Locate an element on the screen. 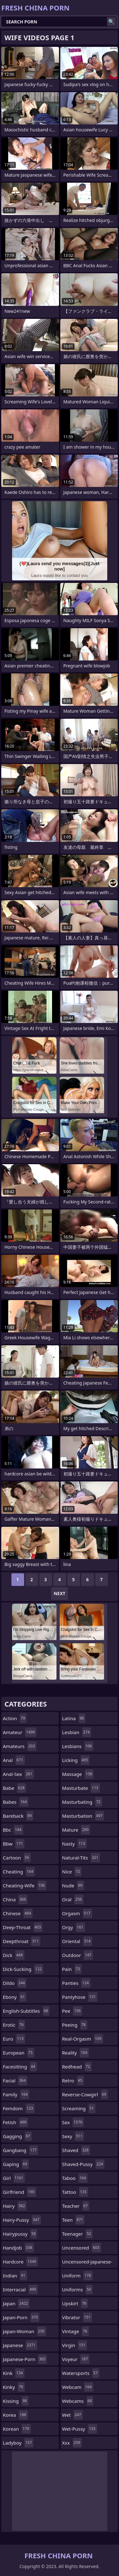  watersports is located at coordinates (80, 2373).